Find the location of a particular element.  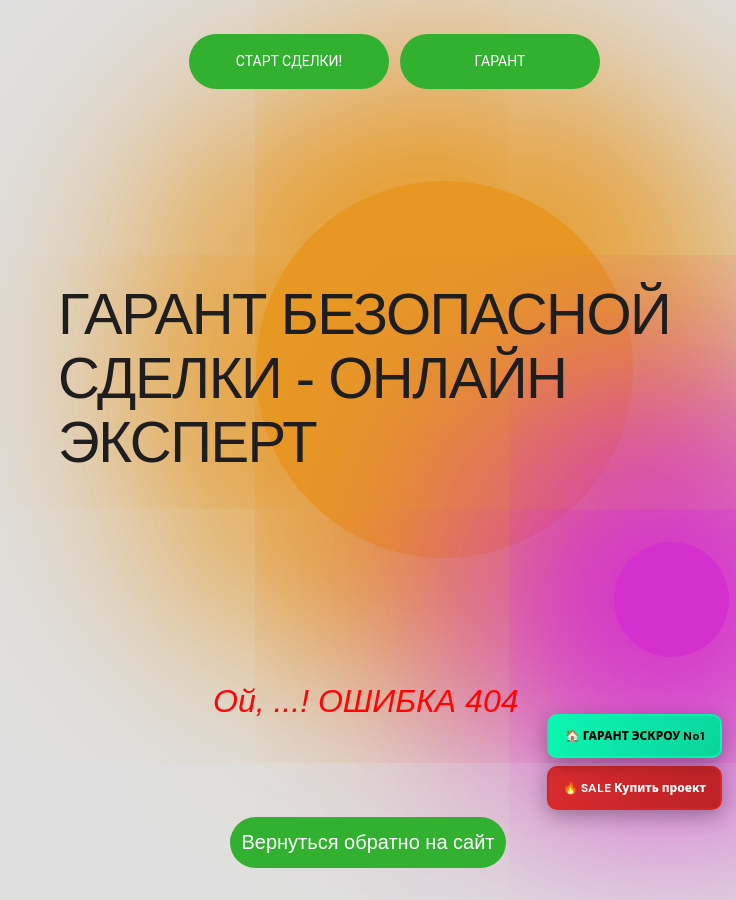

[img] is located at coordinates (406, 475).